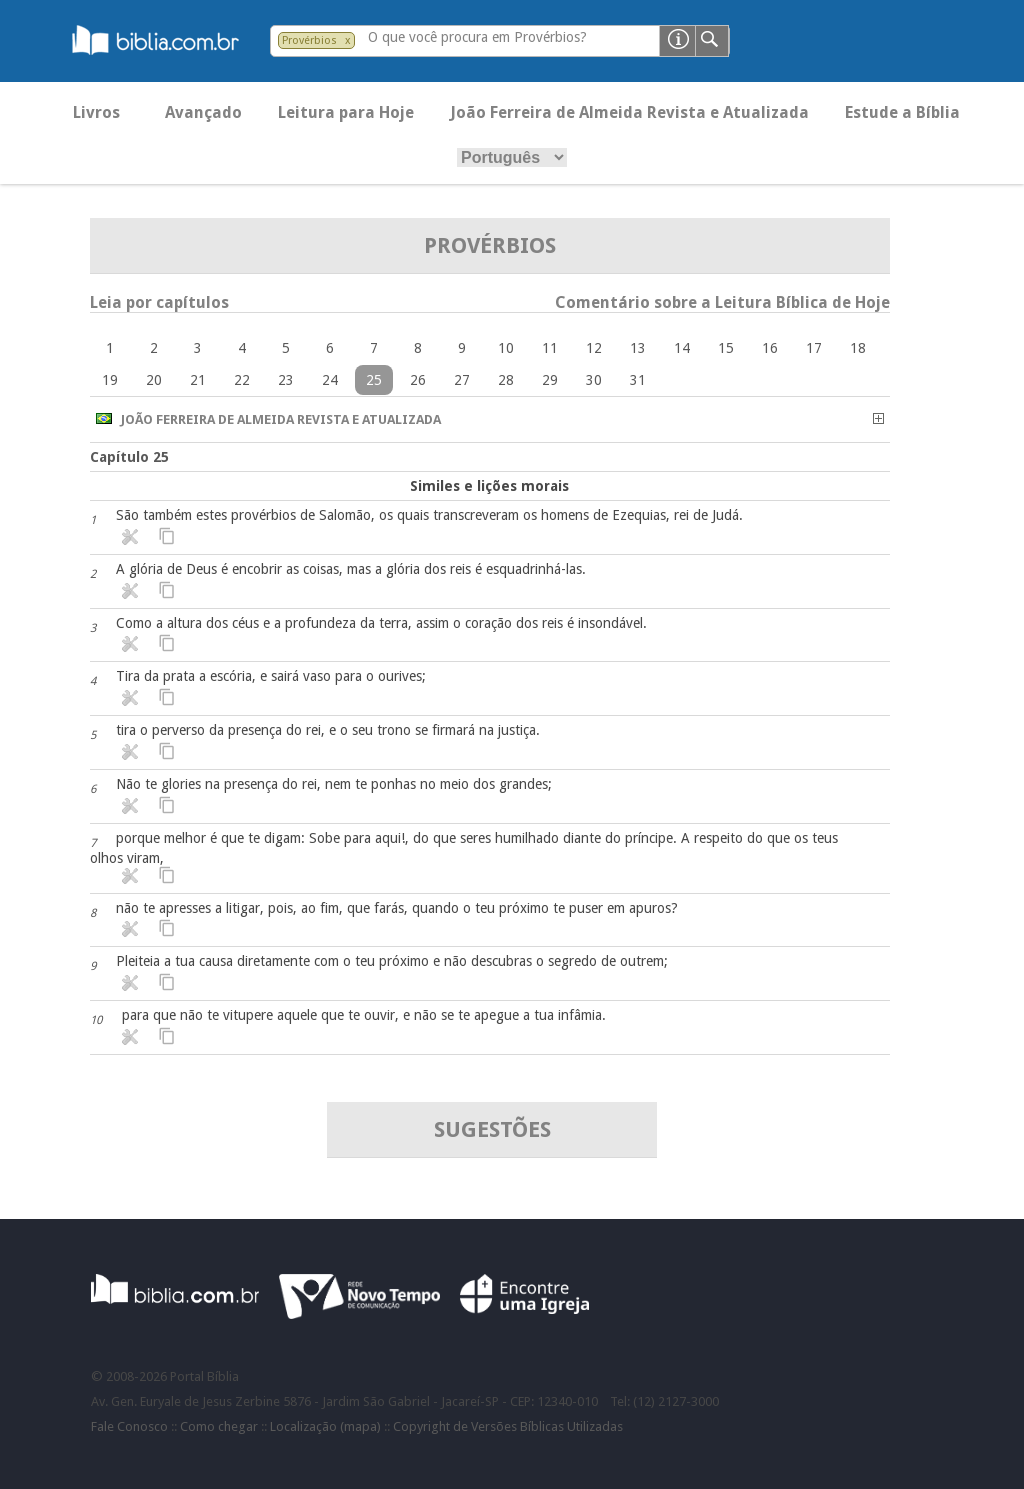 The image size is (1024, 1489). Describe the element at coordinates (550, 348) in the screenshot. I see `11` at that location.